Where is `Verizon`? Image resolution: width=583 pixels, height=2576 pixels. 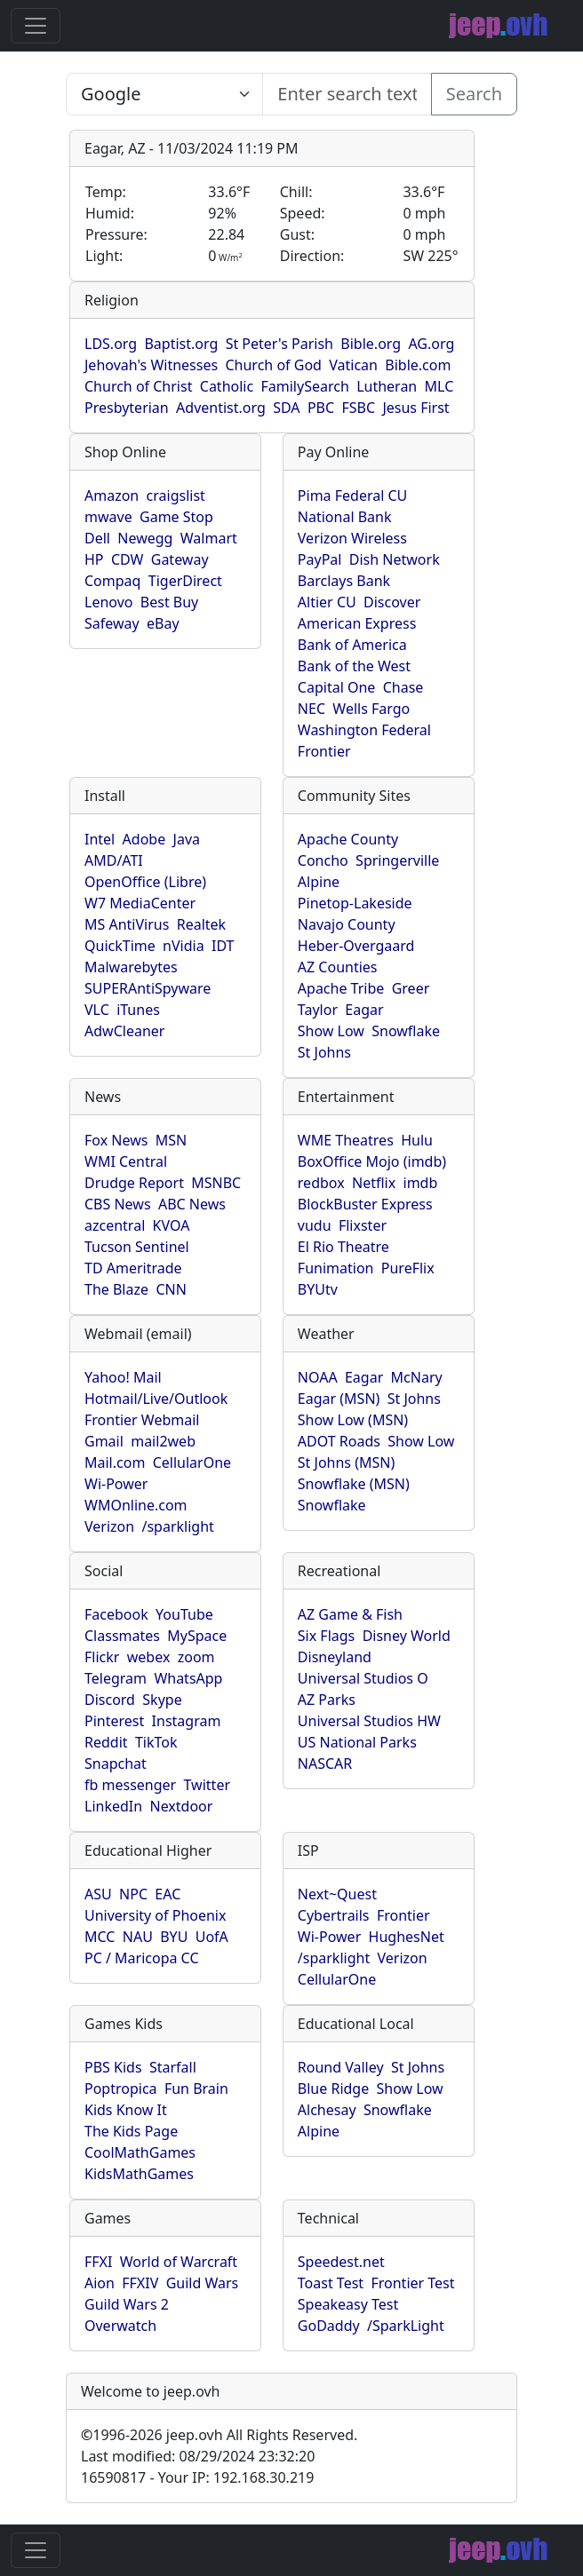 Verizon is located at coordinates (109, 1526).